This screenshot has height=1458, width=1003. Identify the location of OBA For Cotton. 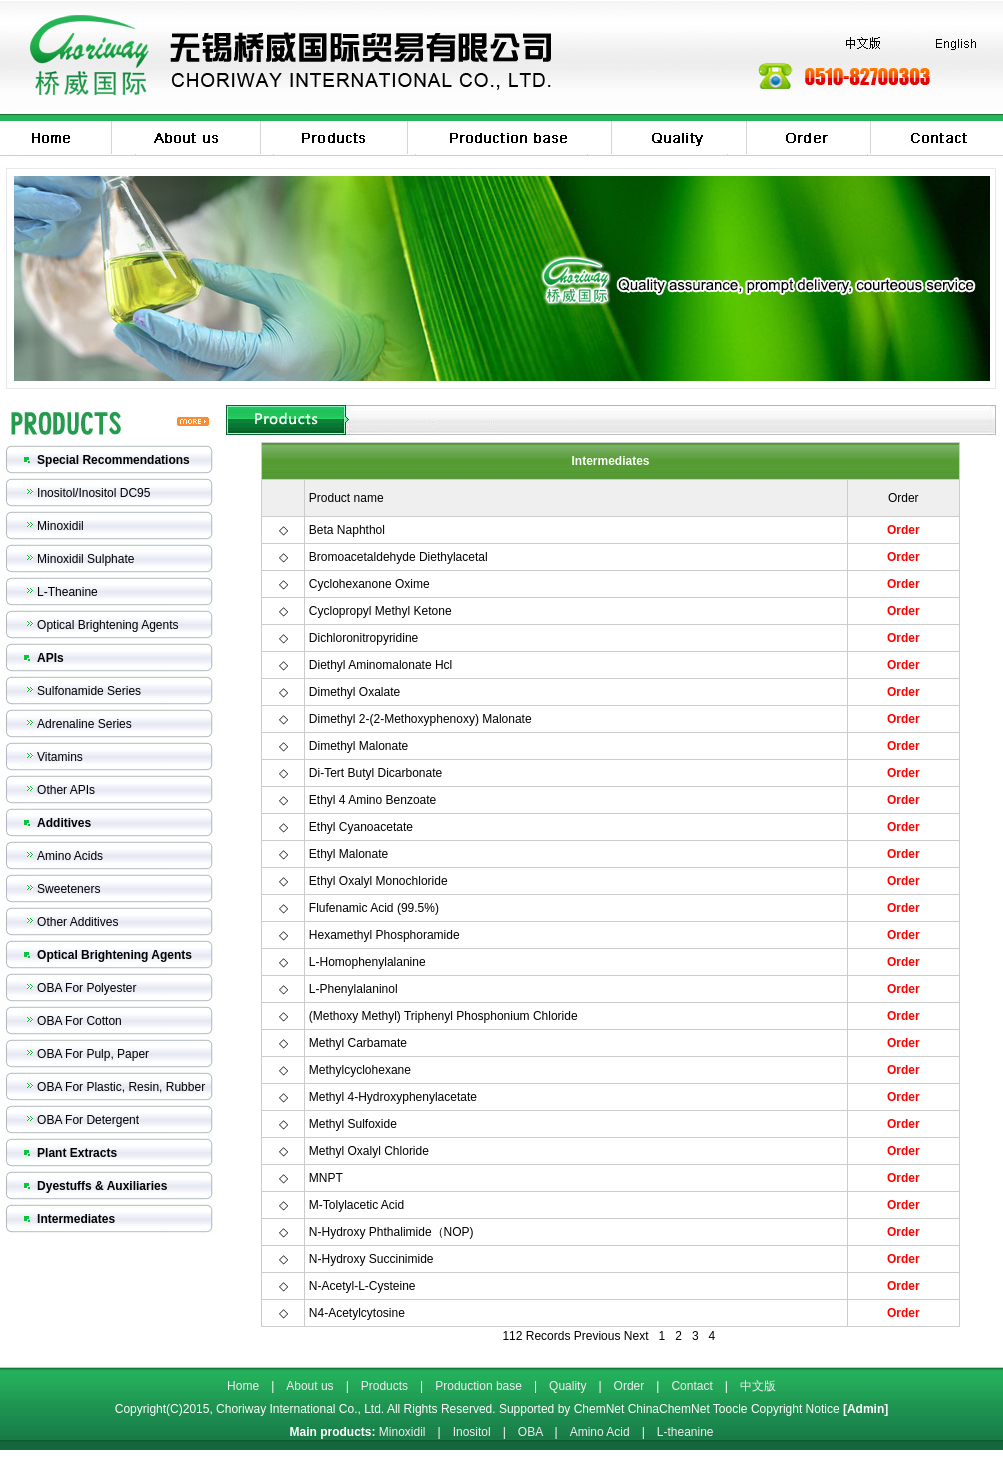
(79, 1021).